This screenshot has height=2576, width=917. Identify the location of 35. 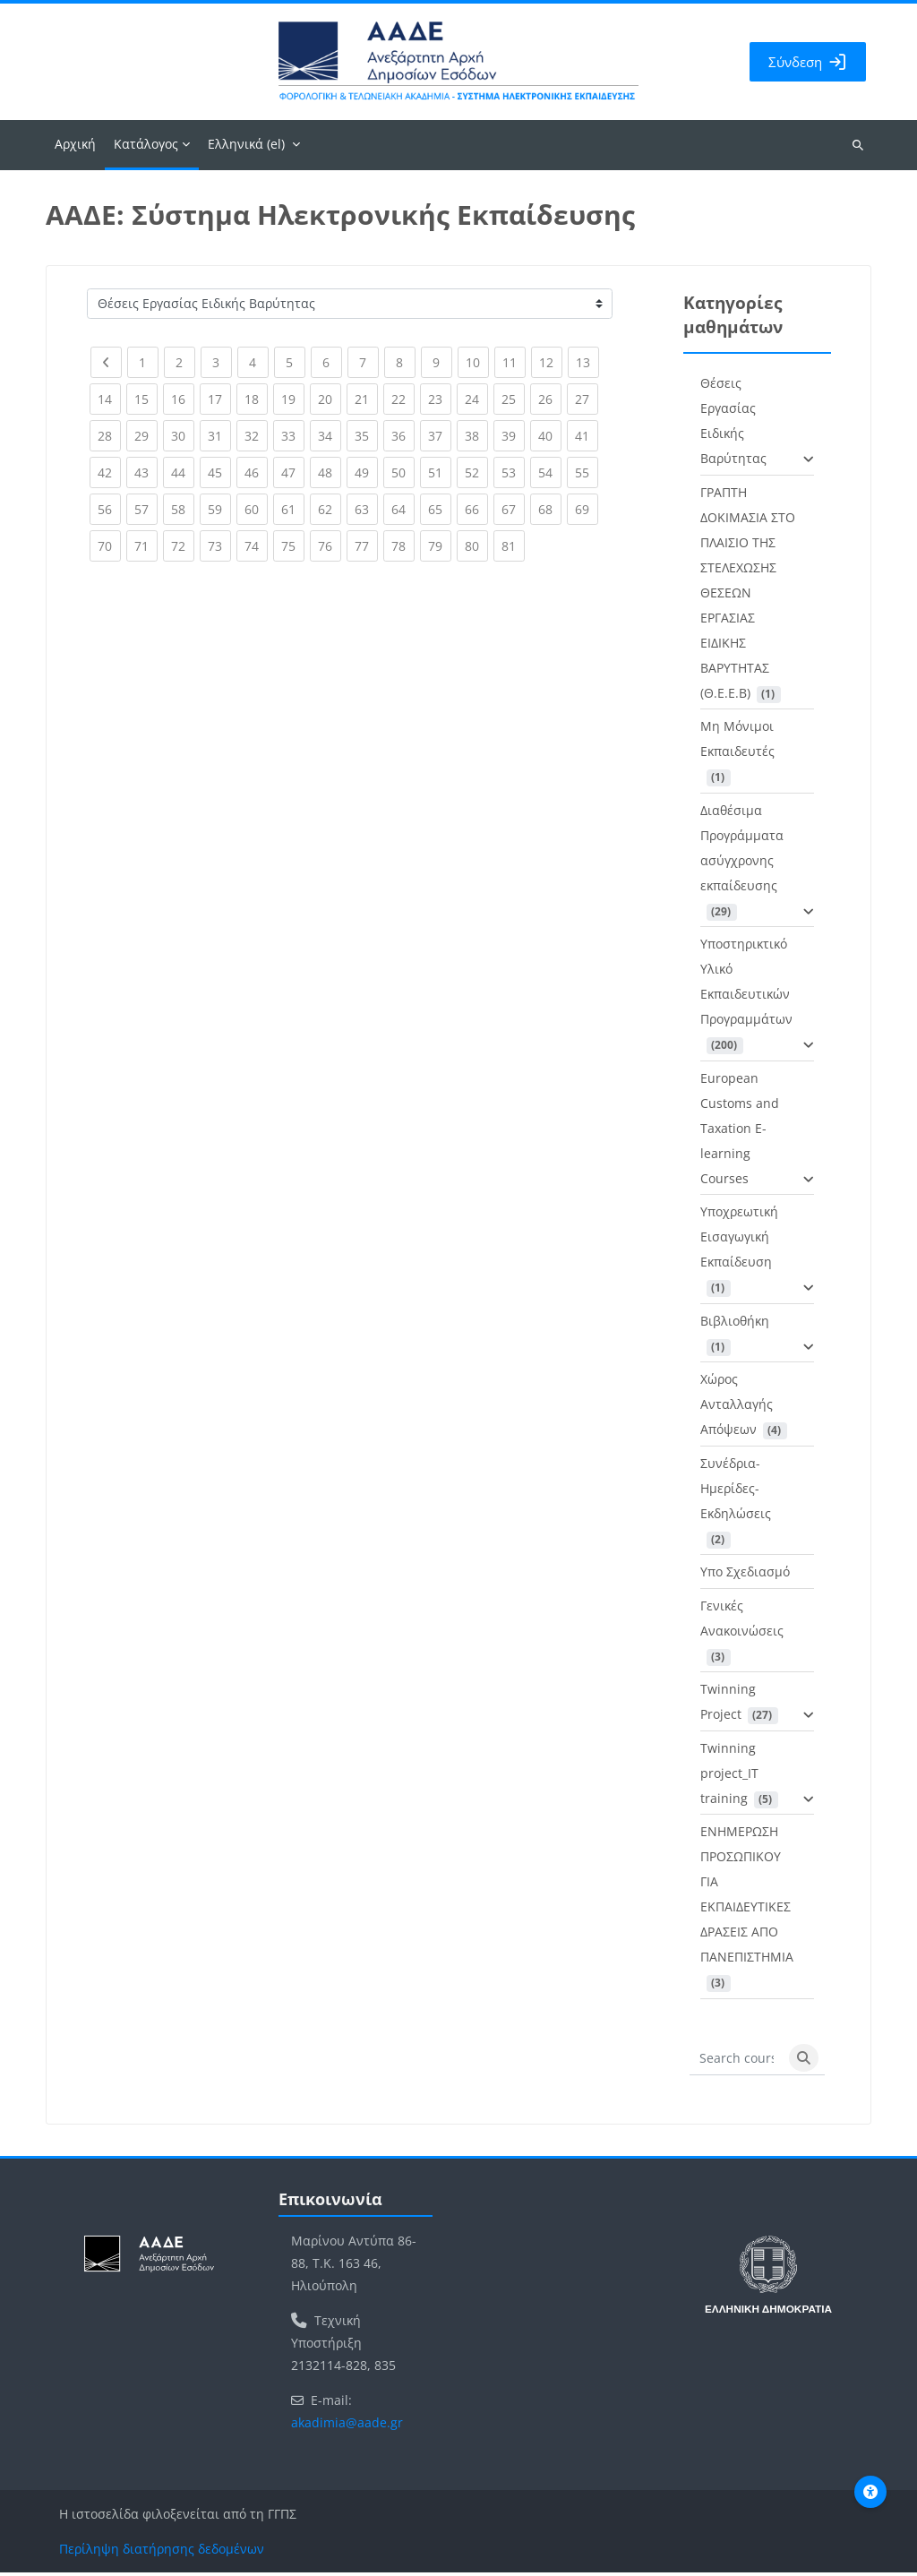
(366, 436).